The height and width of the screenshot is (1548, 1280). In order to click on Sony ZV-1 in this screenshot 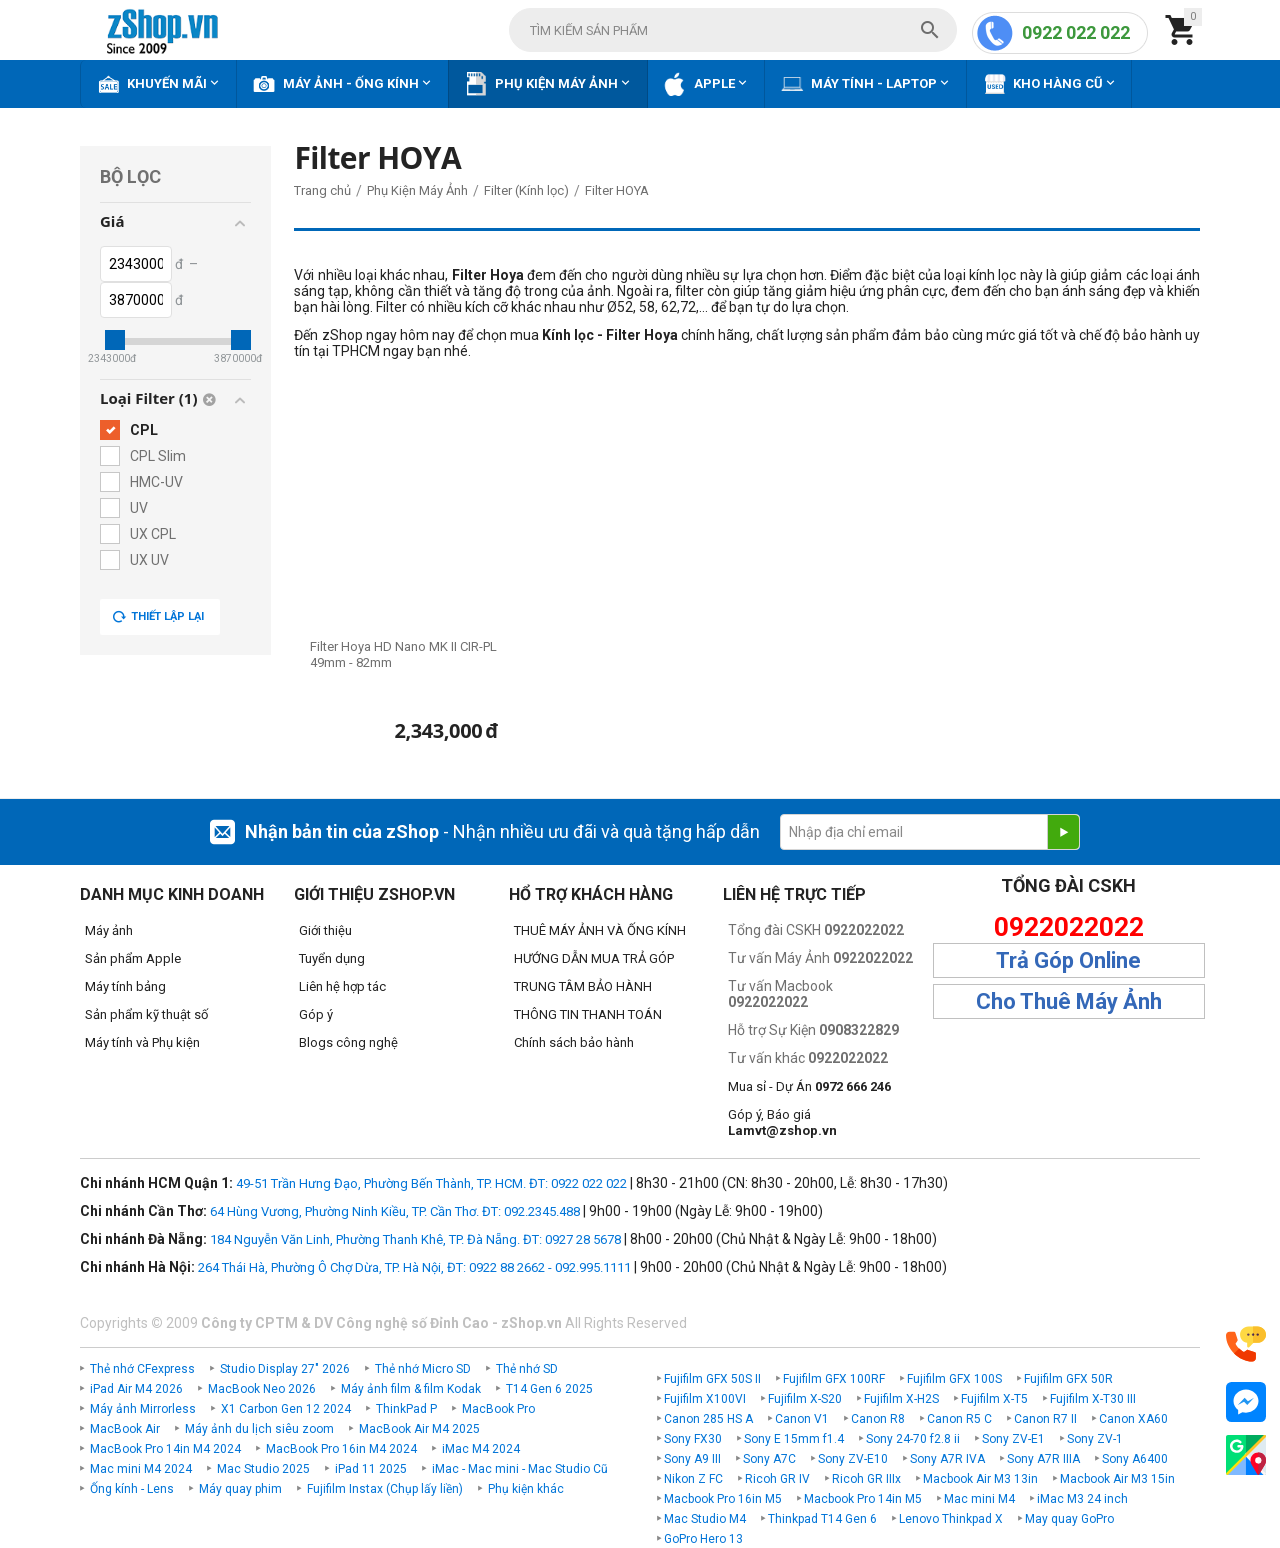, I will do `click(1095, 1439)`.